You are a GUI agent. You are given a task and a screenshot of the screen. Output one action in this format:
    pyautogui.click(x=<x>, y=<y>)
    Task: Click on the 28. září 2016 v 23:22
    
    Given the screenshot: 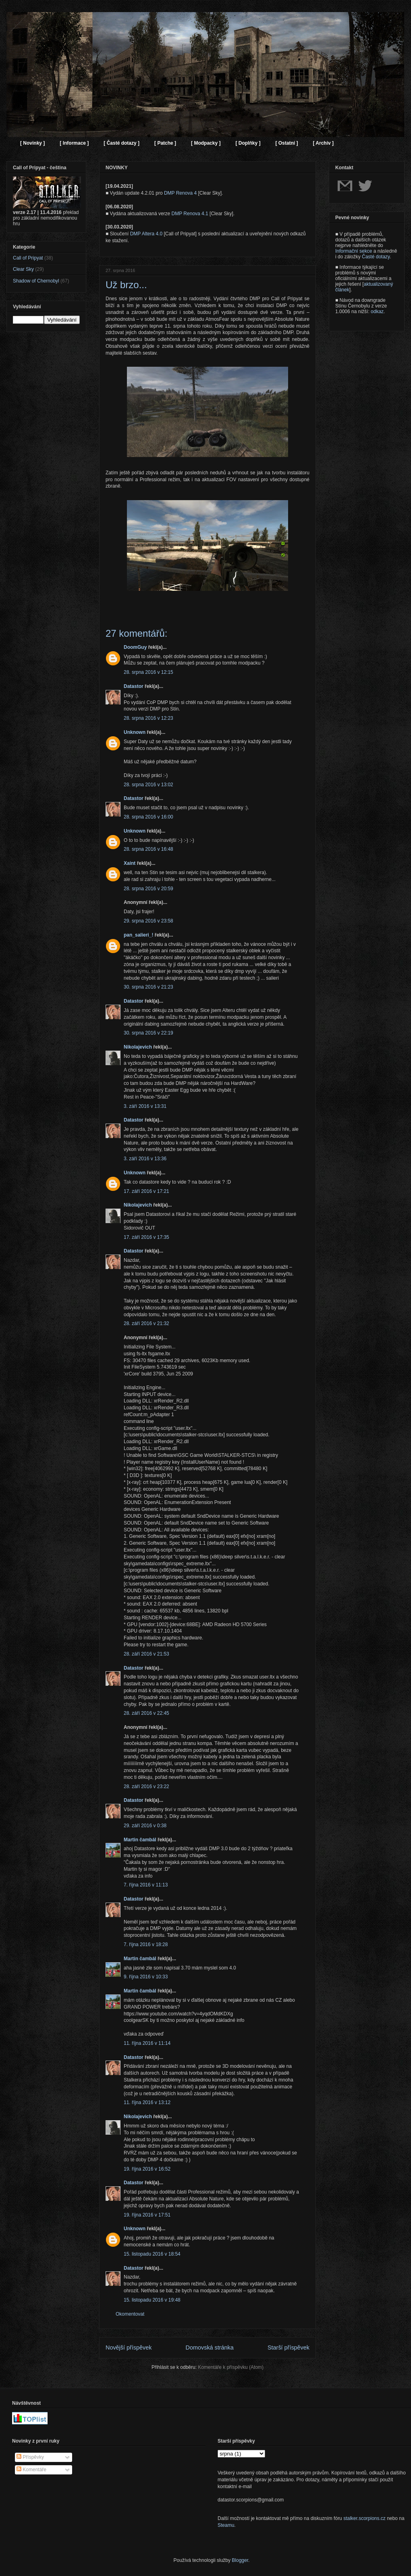 What is the action you would take?
    pyautogui.click(x=146, y=1786)
    